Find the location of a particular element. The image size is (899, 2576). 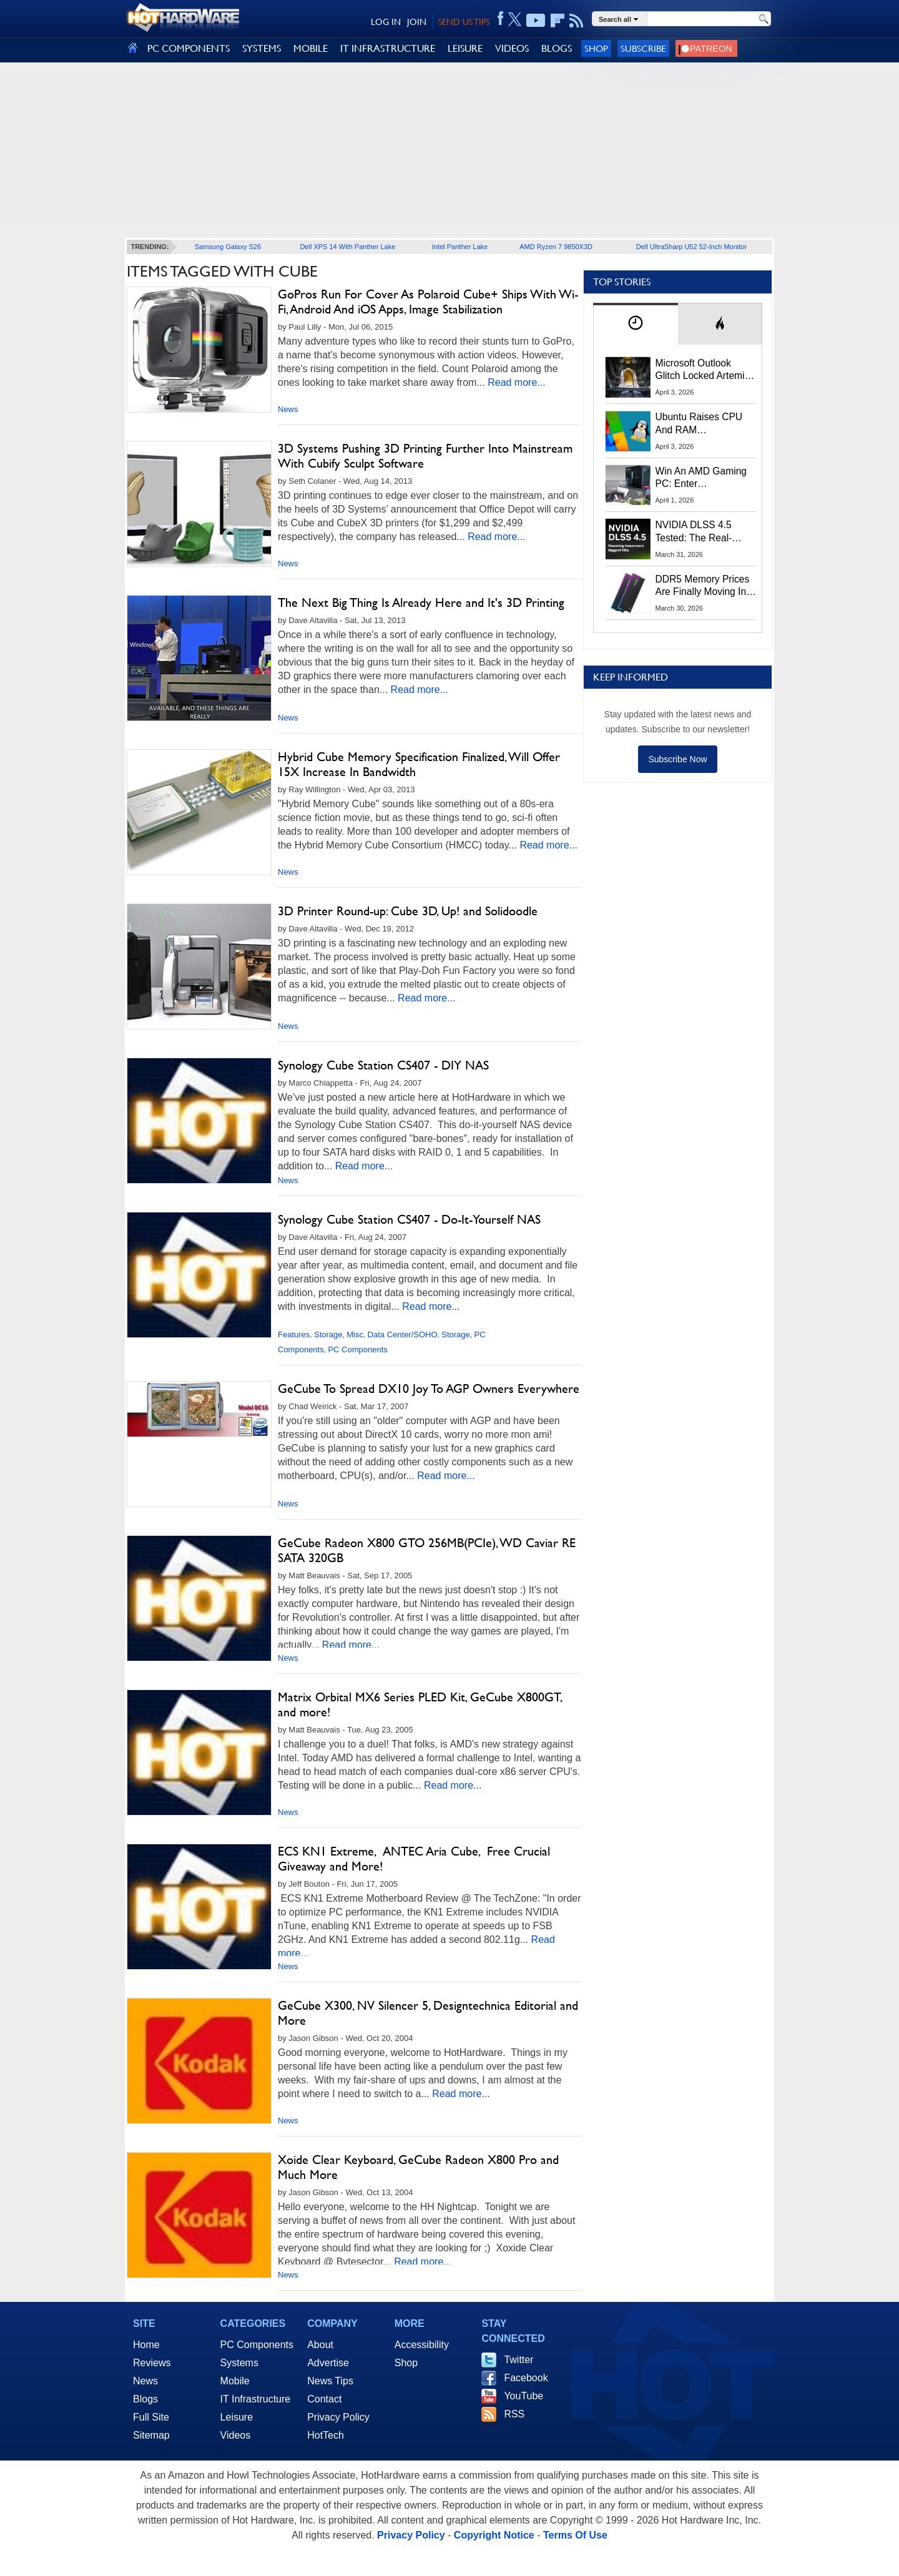

Blogs is located at coordinates (145, 2399).